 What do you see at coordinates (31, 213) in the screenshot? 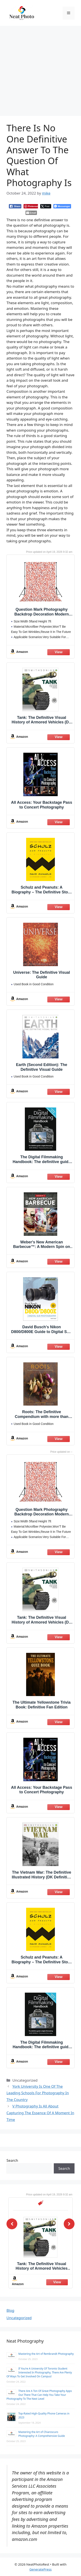
I see `[Share through Email]` at bounding box center [31, 213].